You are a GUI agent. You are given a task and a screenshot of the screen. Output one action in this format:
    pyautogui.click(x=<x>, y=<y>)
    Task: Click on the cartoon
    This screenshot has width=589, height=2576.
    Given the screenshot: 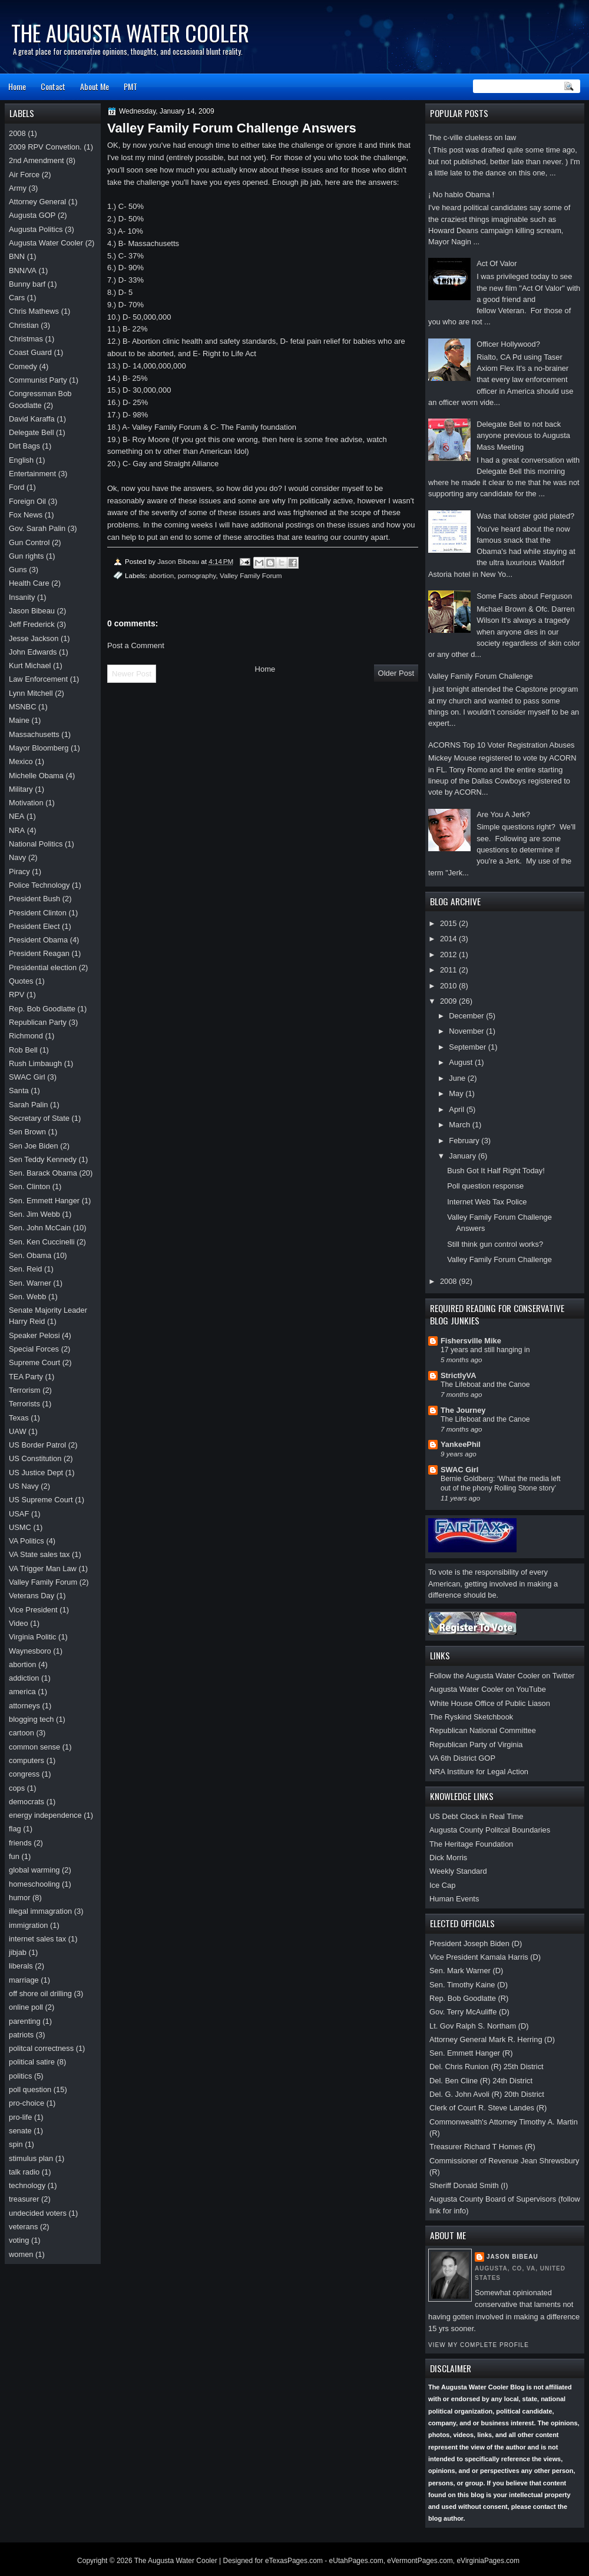 What is the action you would take?
    pyautogui.click(x=21, y=1732)
    